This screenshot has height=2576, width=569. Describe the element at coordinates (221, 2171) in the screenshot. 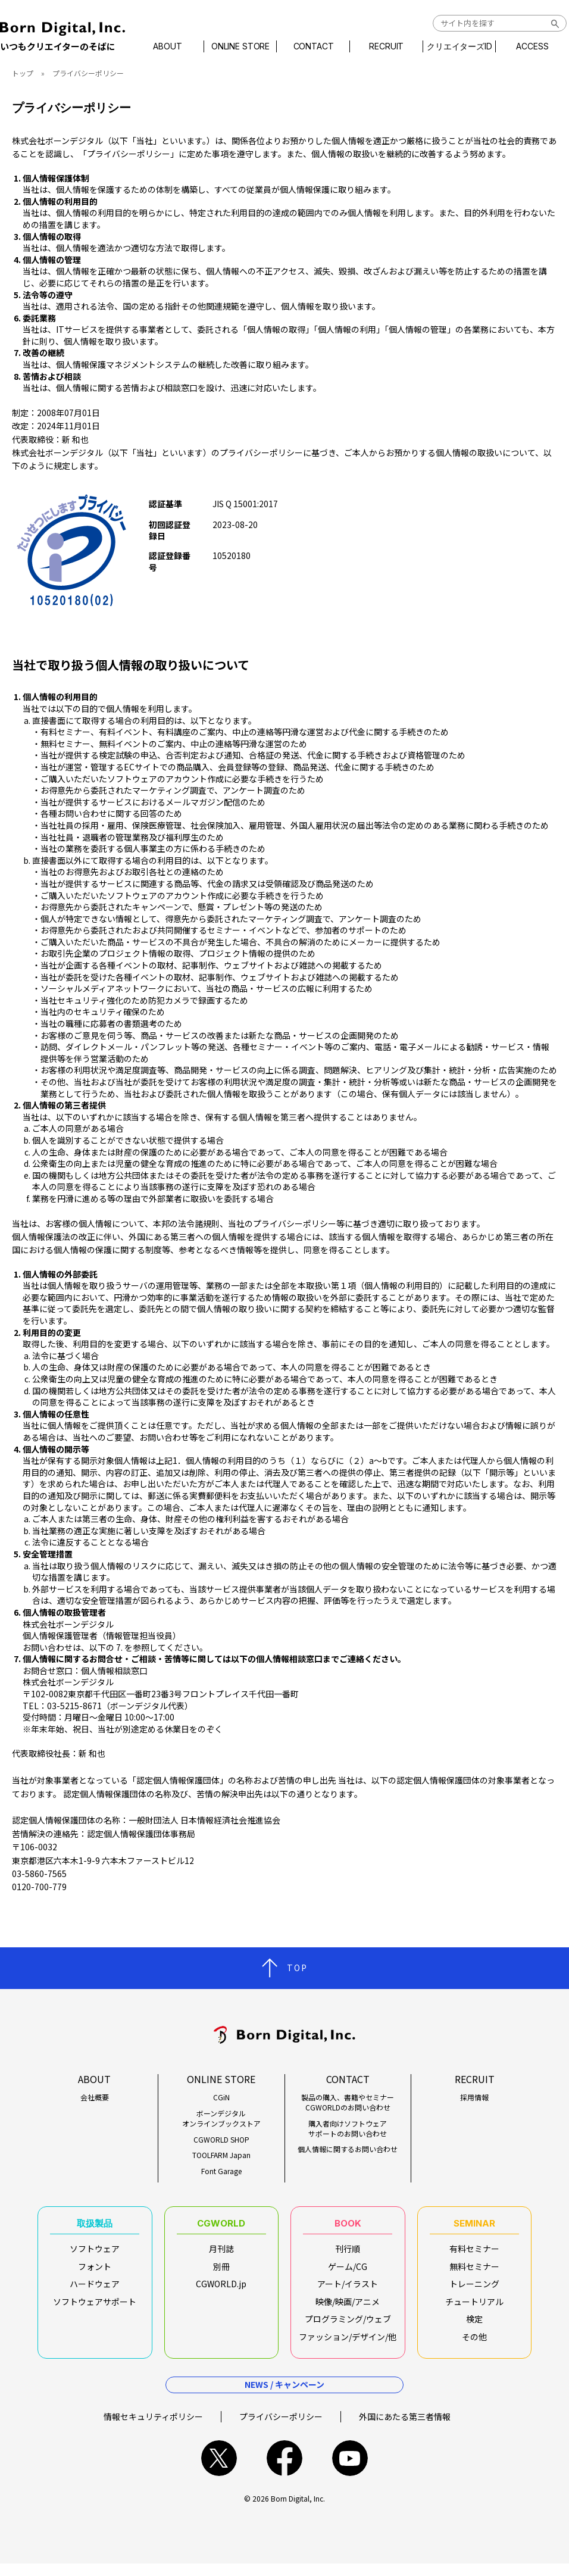

I see `Font Garage` at that location.